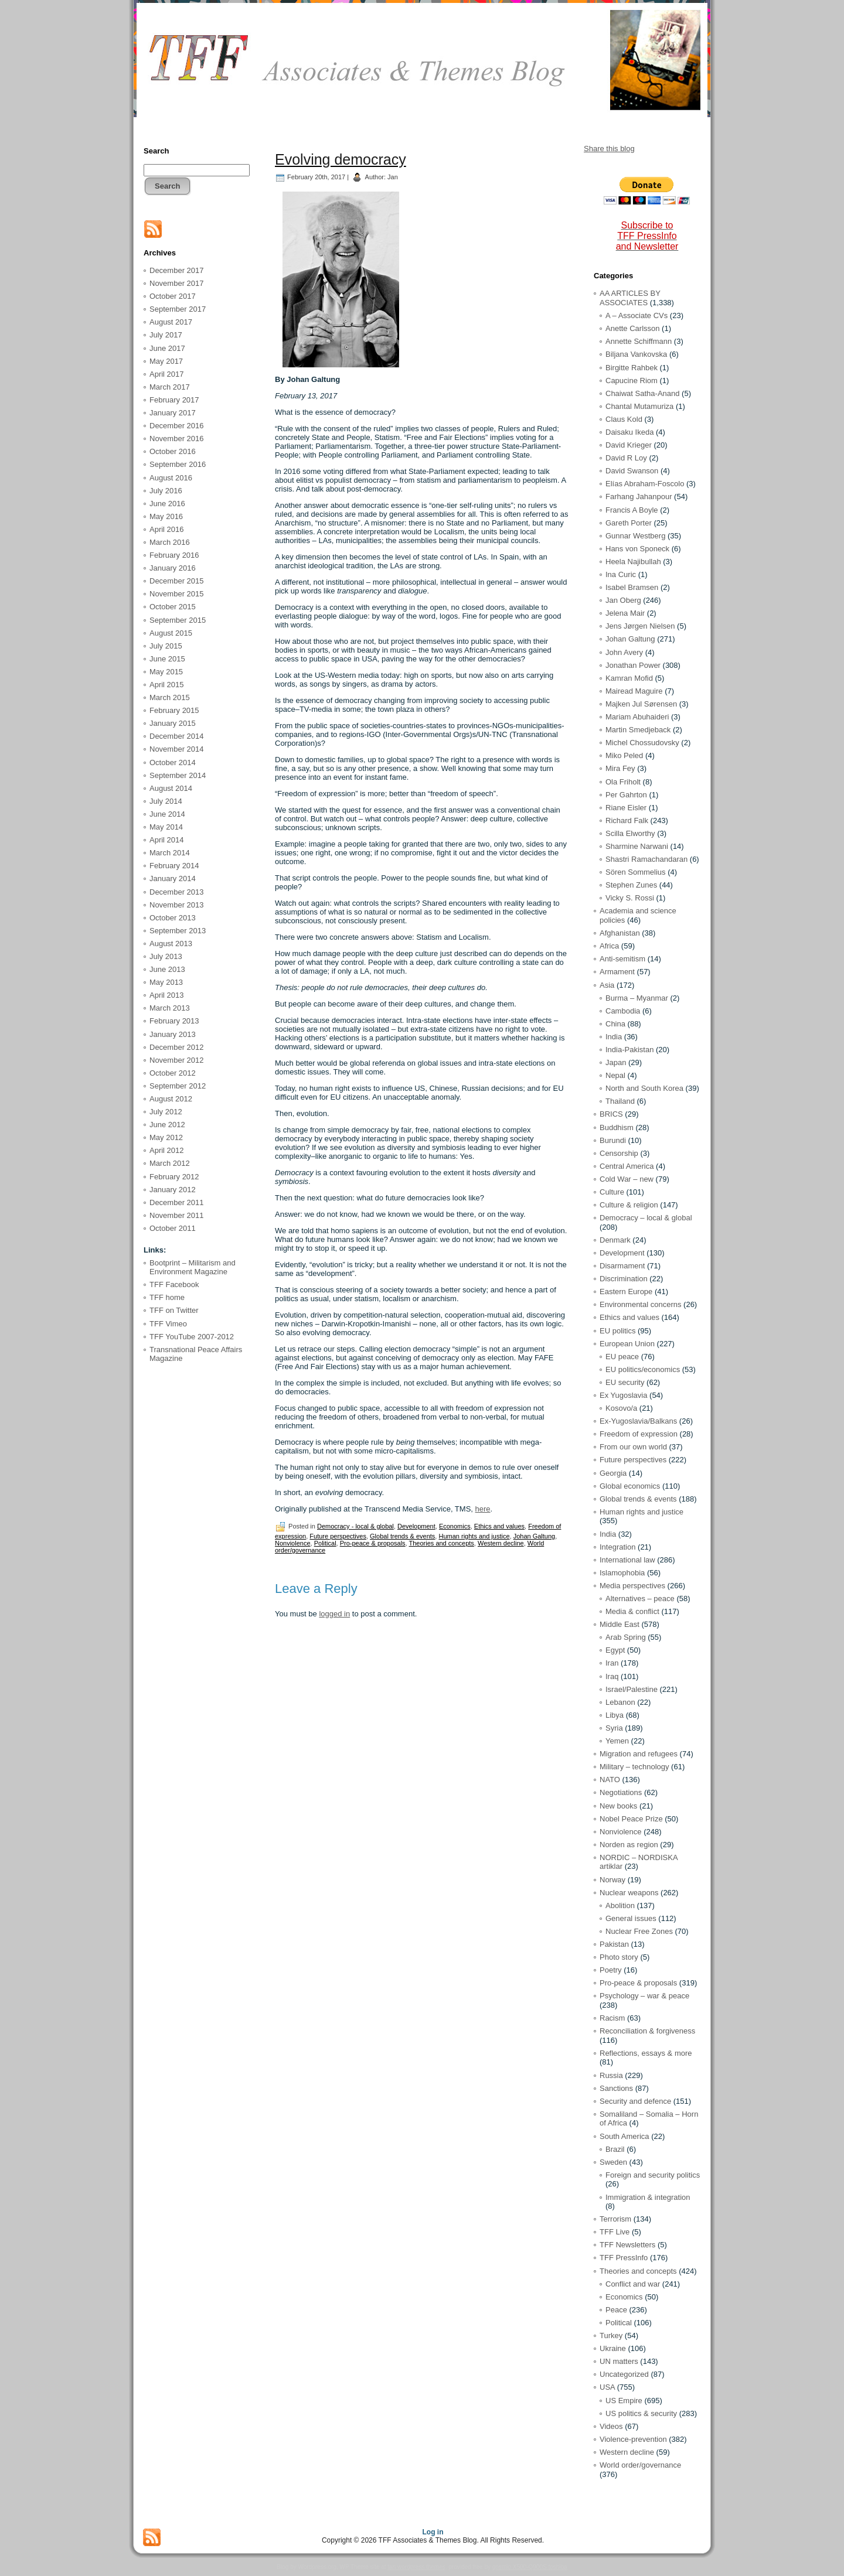 This screenshot has height=2576, width=844. I want to click on Eastern Europe, so click(626, 1291).